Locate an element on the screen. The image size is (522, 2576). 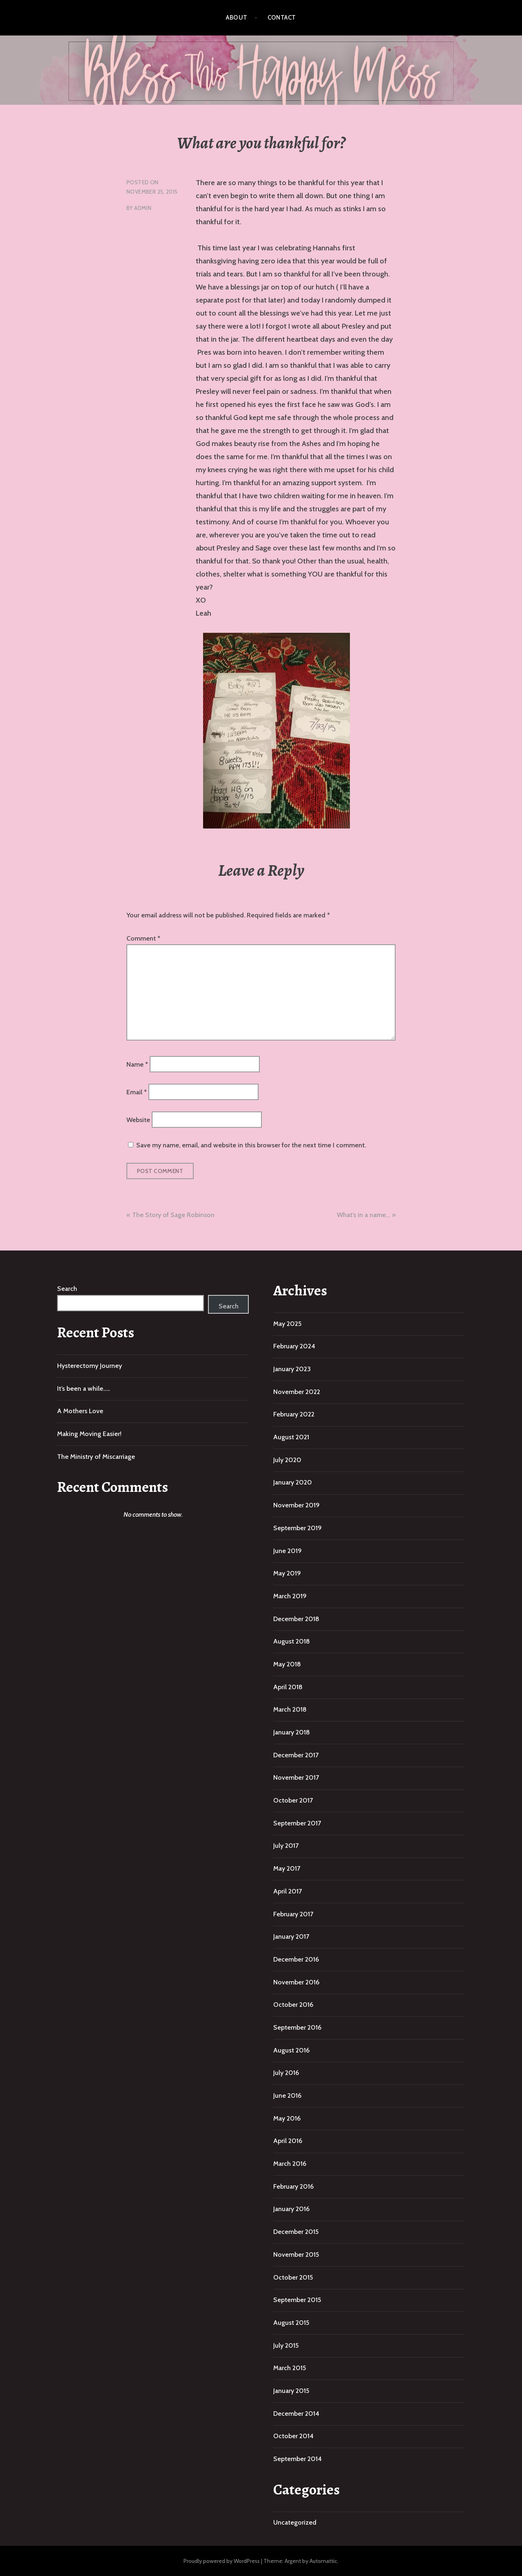
January 2016 is located at coordinates (291, 2209).